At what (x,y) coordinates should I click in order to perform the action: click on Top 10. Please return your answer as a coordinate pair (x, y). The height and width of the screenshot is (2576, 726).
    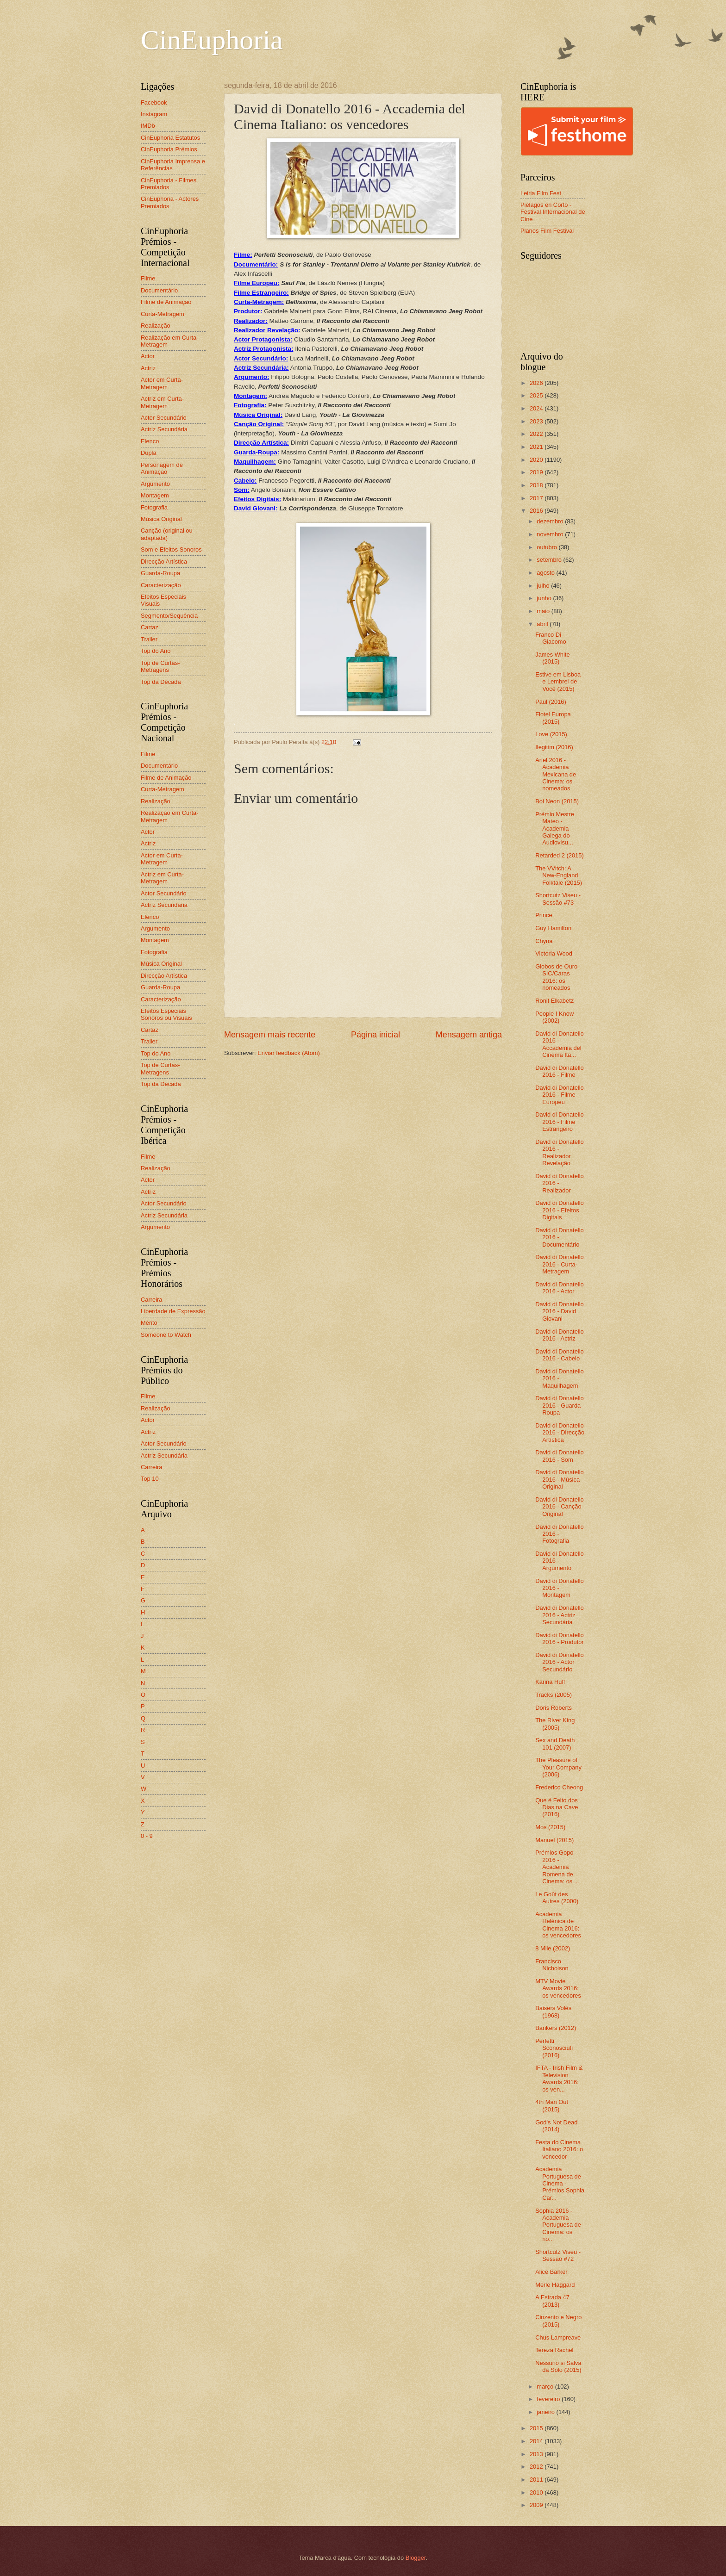
    Looking at the image, I should click on (150, 1478).